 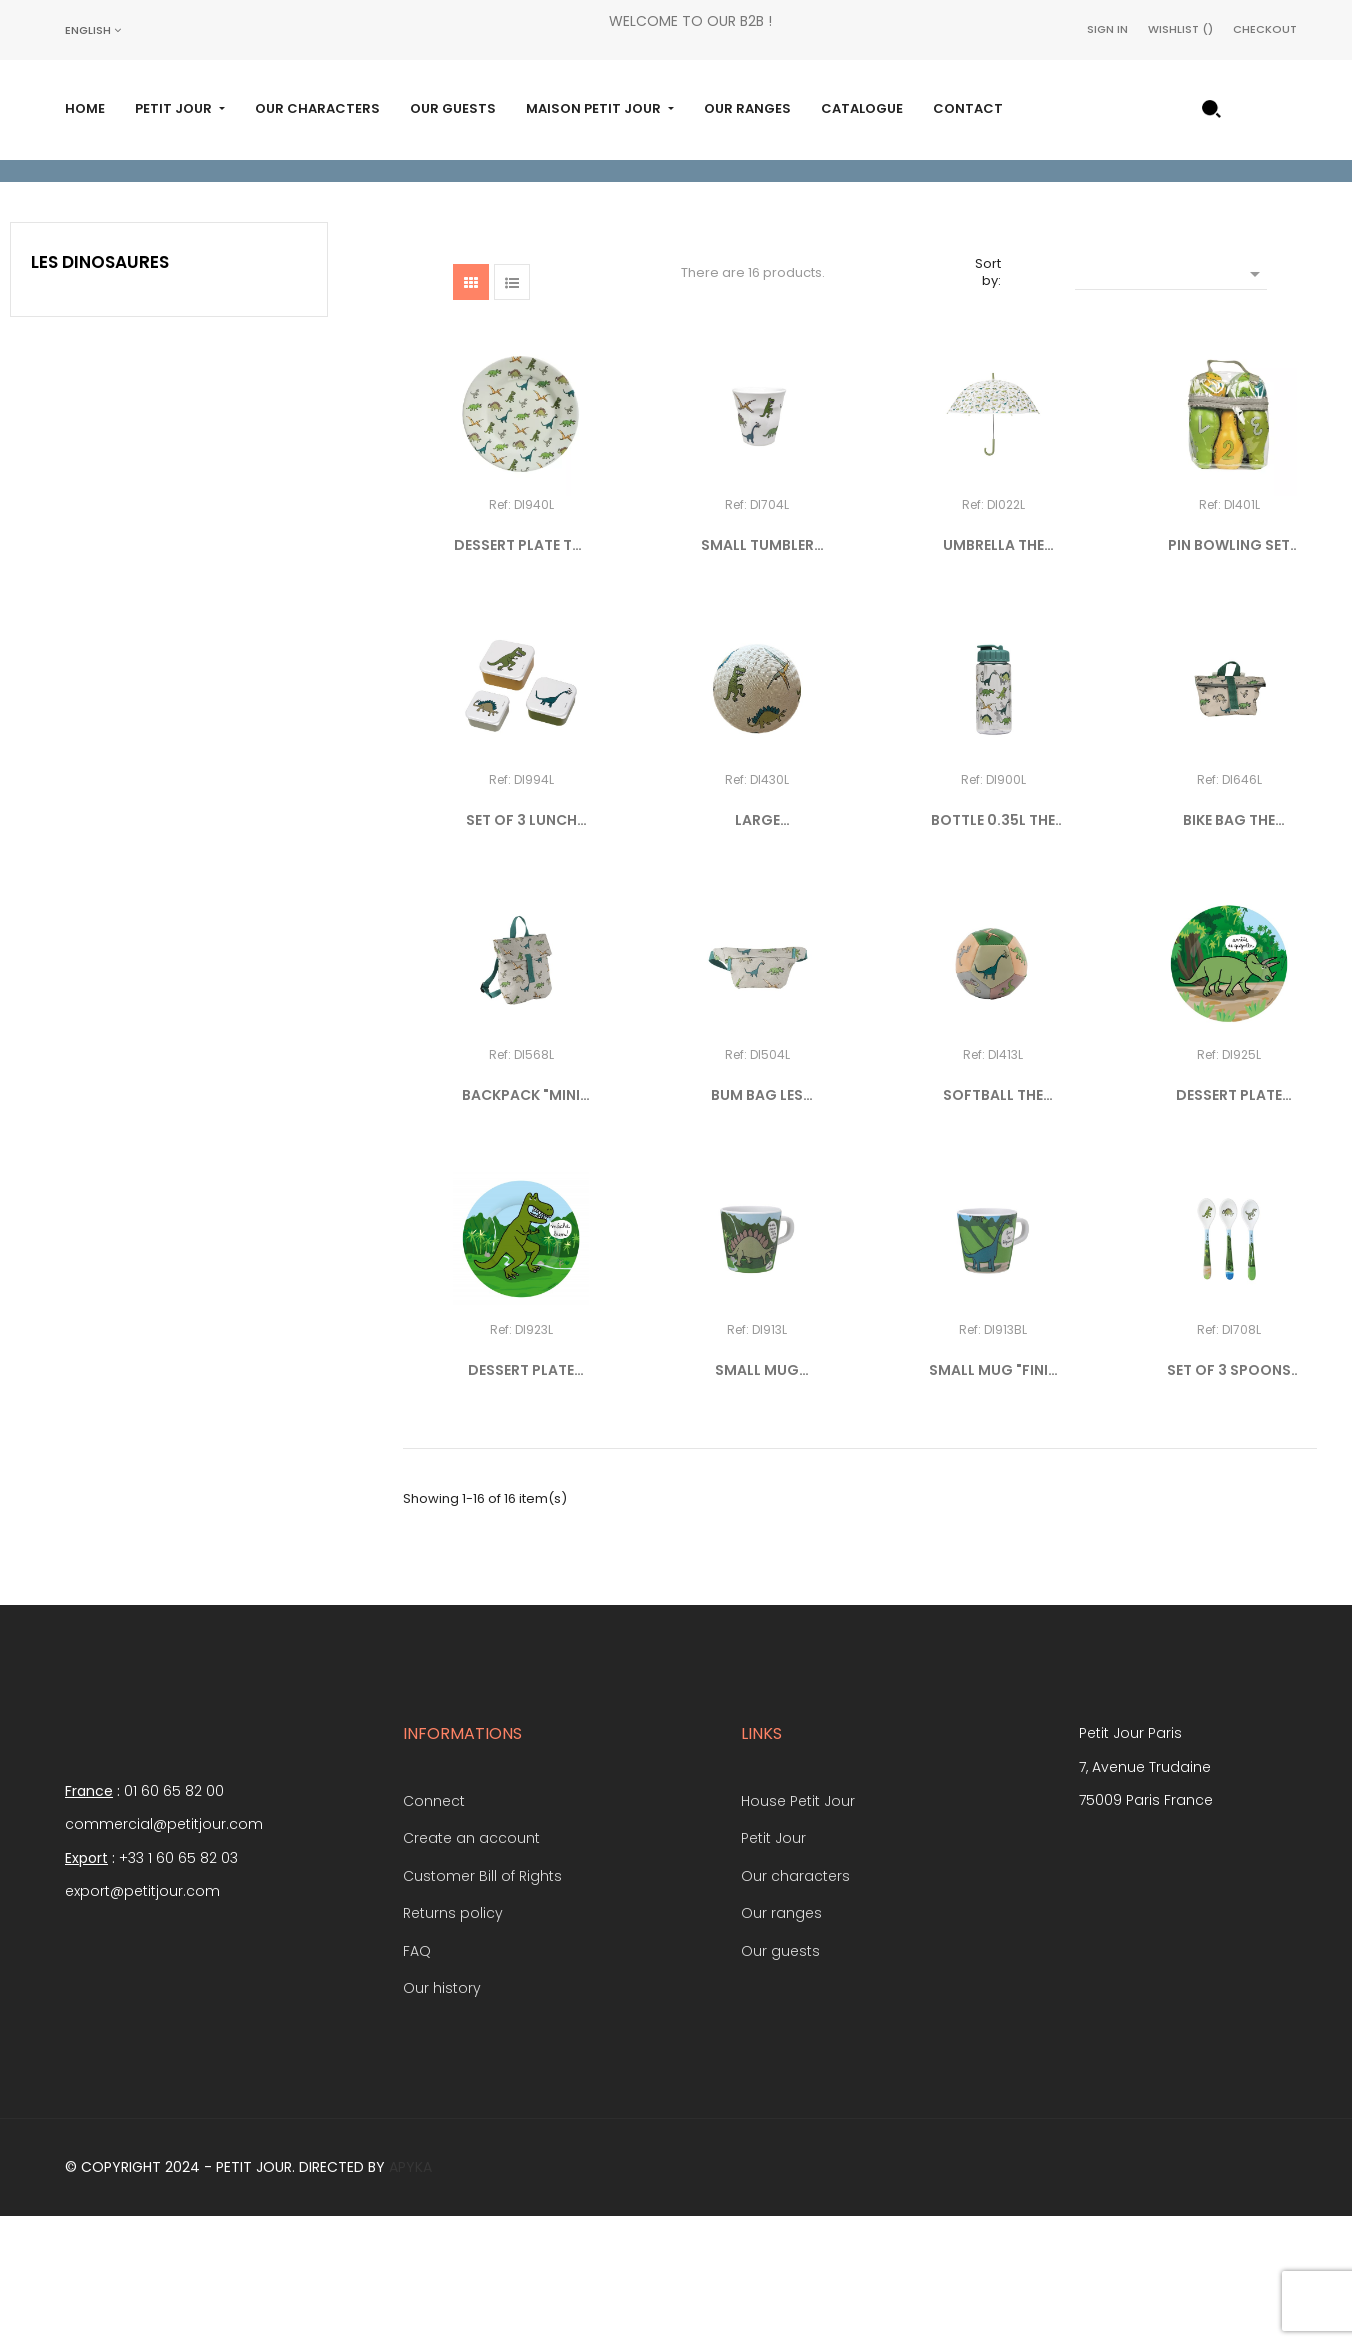 What do you see at coordinates (993, 674) in the screenshot?
I see `UMBRELLA THE DINOSAURS` at bounding box center [993, 674].